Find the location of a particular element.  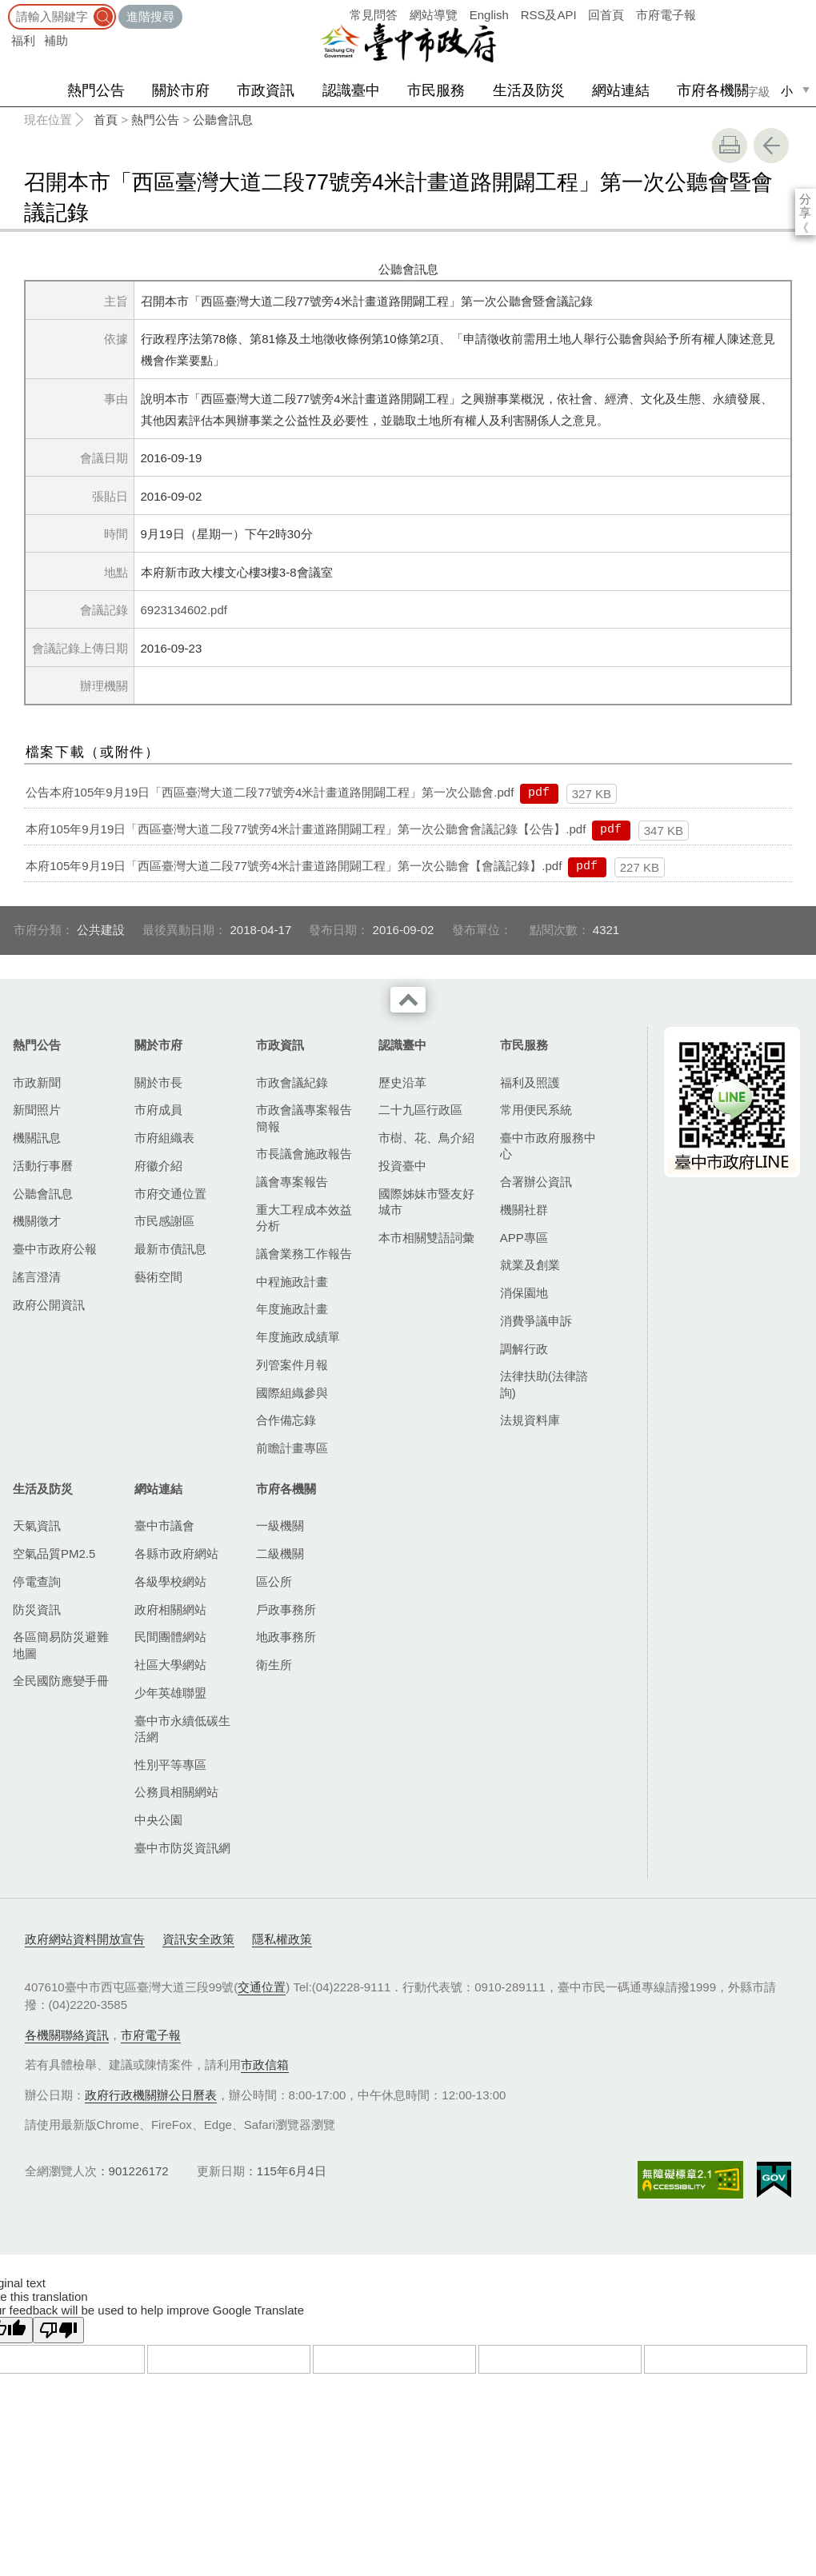

各級學校網站 is located at coordinates (170, 1581).